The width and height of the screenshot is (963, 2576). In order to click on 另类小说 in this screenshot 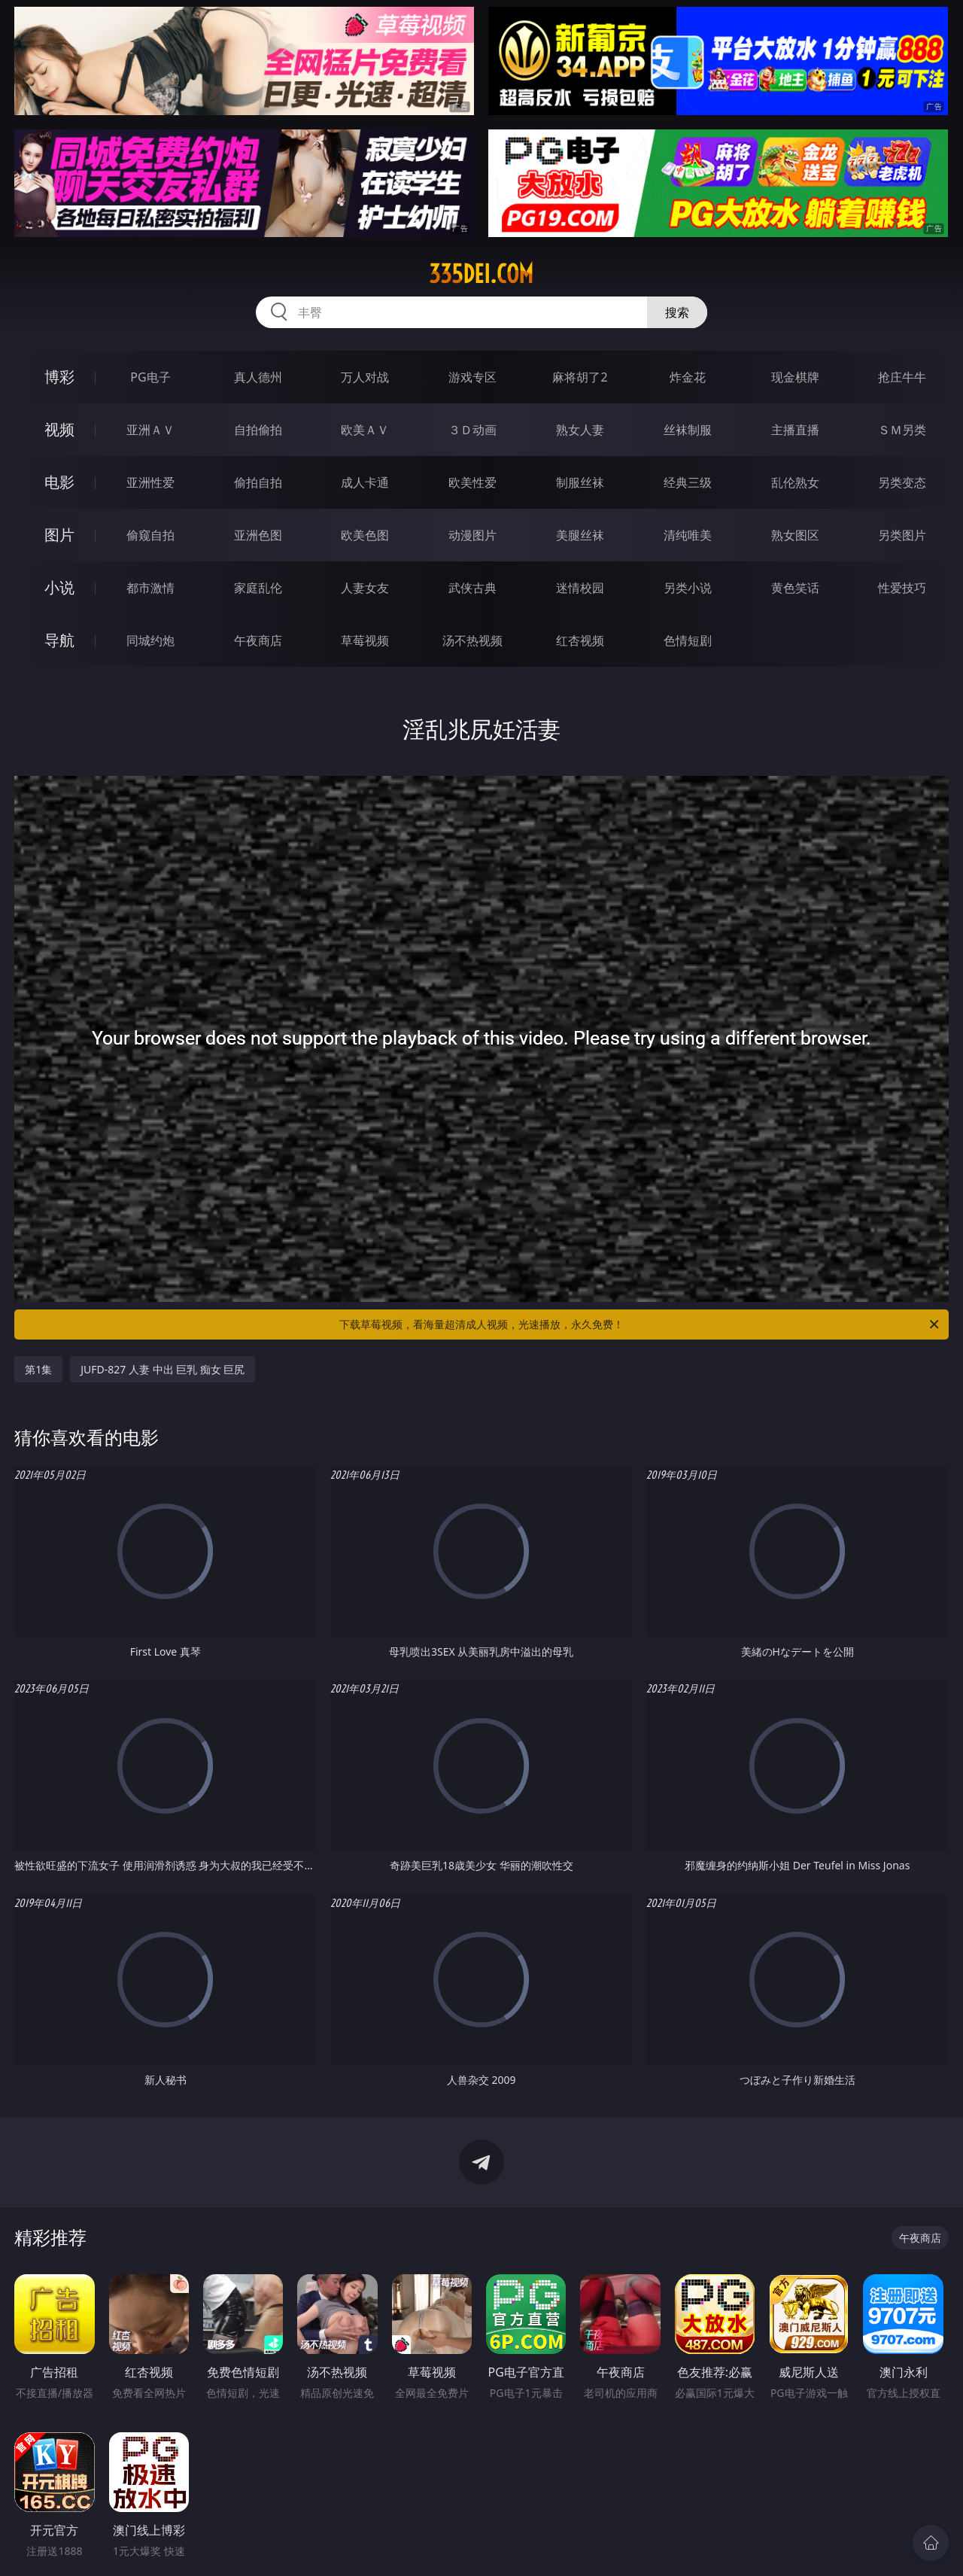, I will do `click(688, 587)`.